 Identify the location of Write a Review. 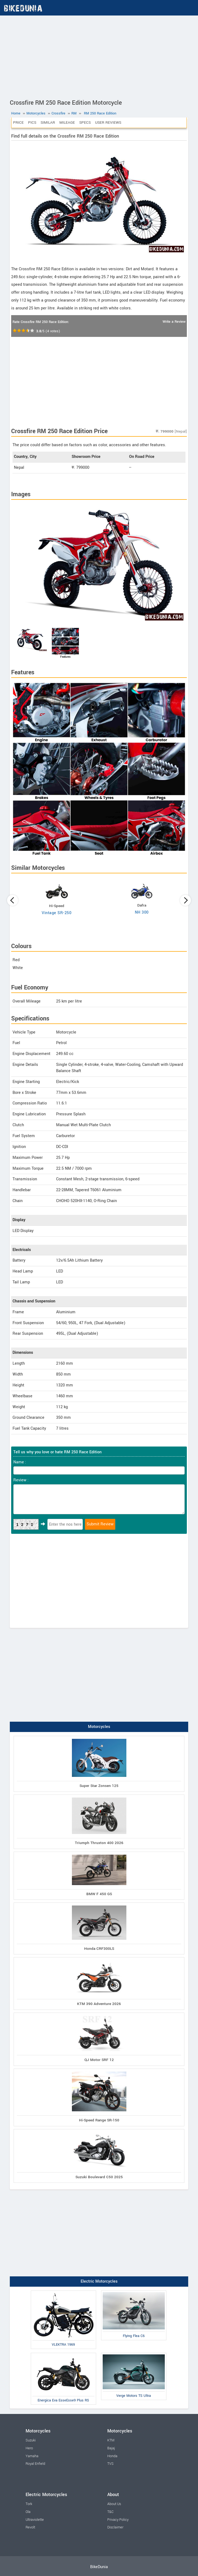
(174, 321).